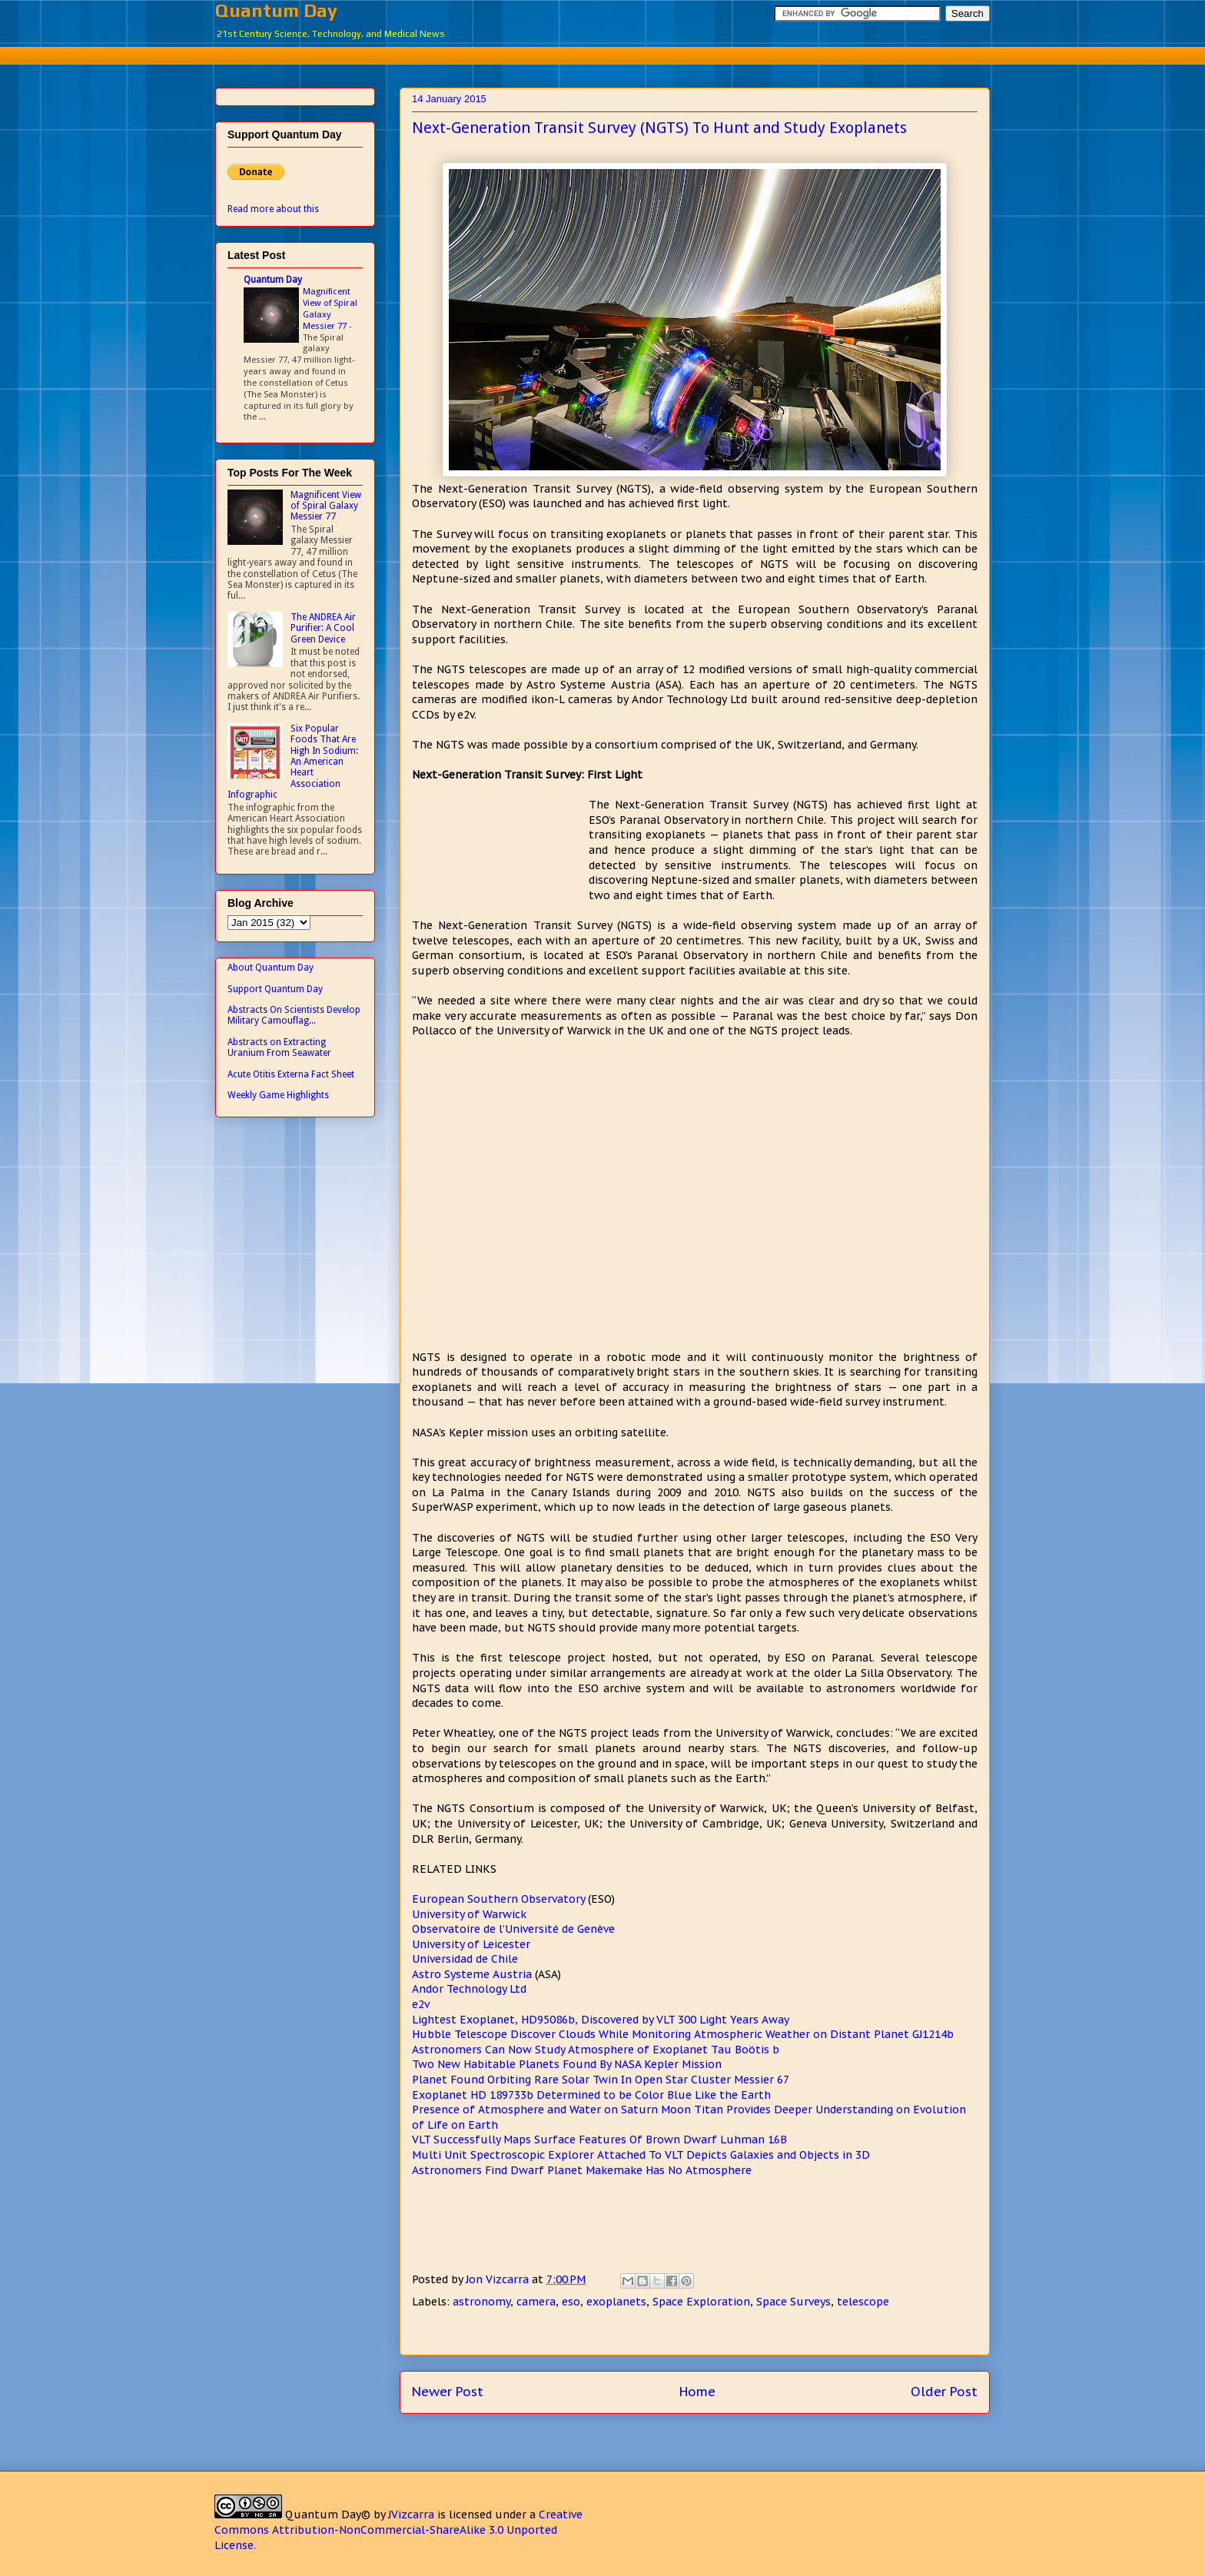 The width and height of the screenshot is (1205, 2576). Describe the element at coordinates (498, 1899) in the screenshot. I see `European Southern Observatory` at that location.